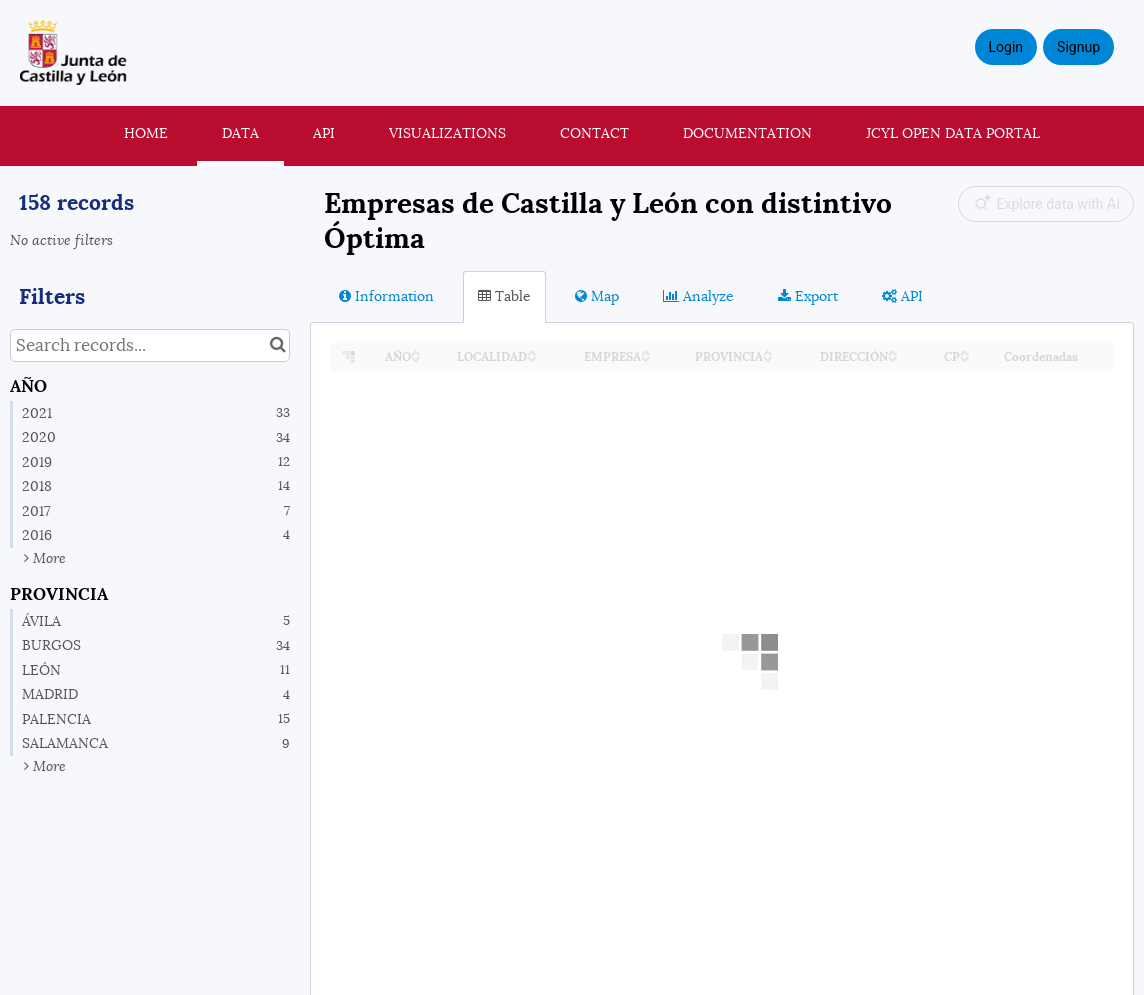 Image resolution: width=1144 pixels, height=995 pixels. Describe the element at coordinates (146, 133) in the screenshot. I see `Home` at that location.